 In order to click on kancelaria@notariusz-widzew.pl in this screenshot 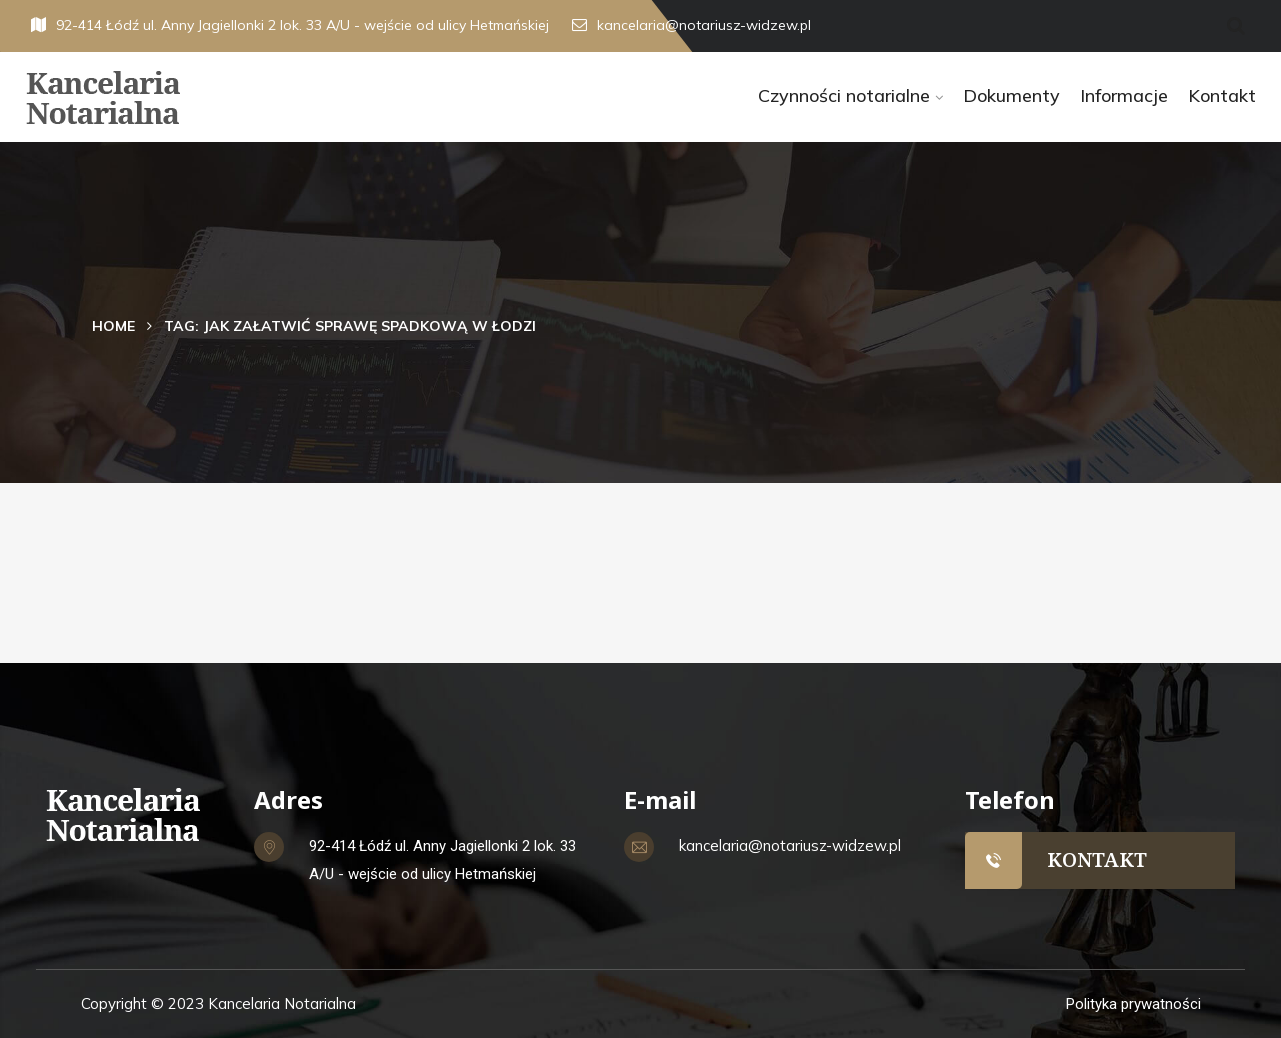, I will do `click(691, 25)`.